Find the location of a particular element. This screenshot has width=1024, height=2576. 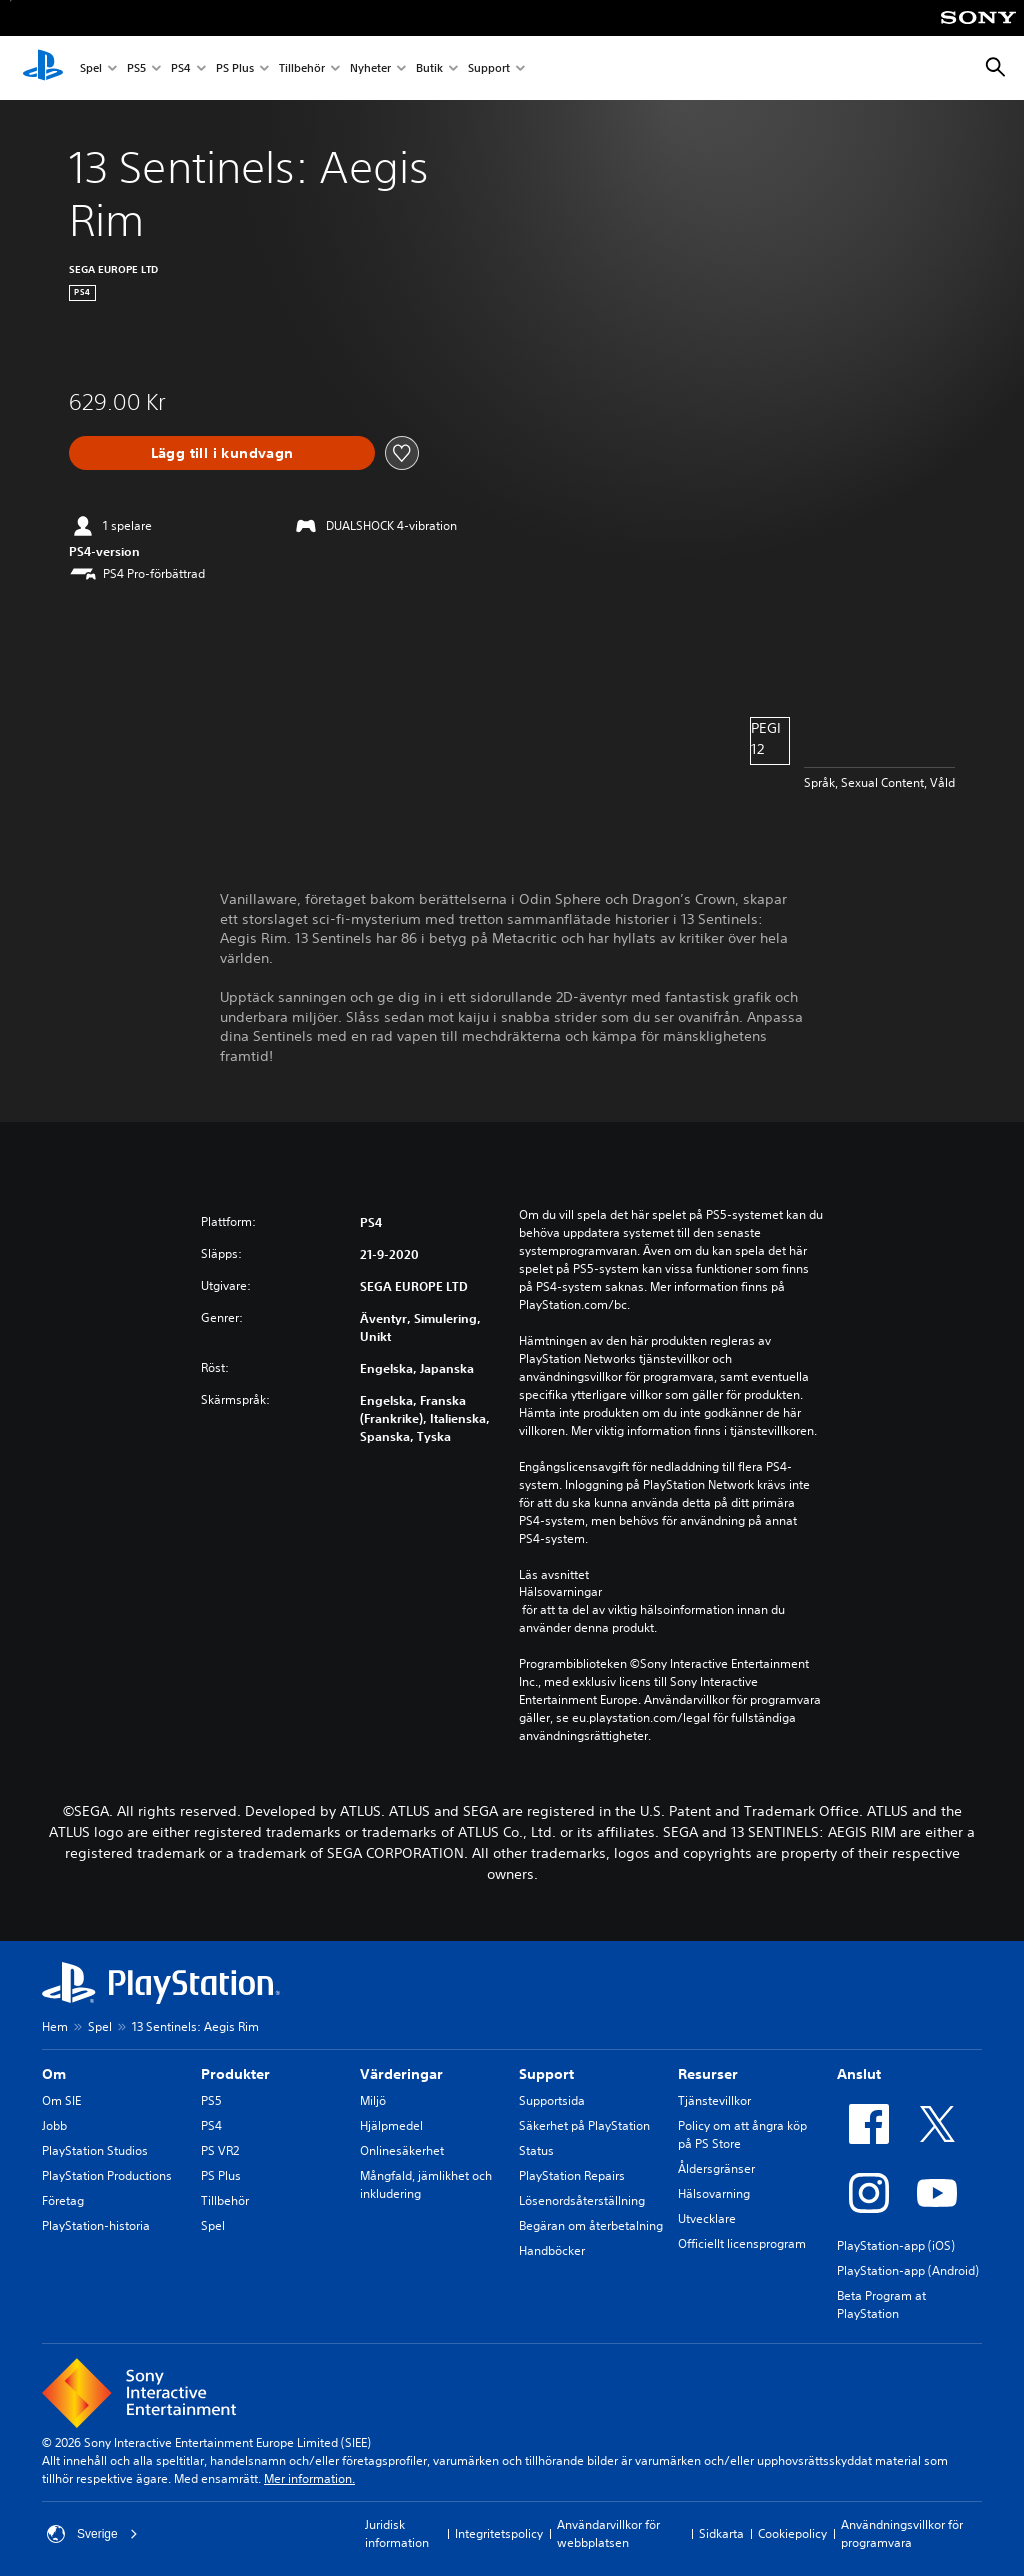

Säkerhet på PlayStation is located at coordinates (584, 2125).